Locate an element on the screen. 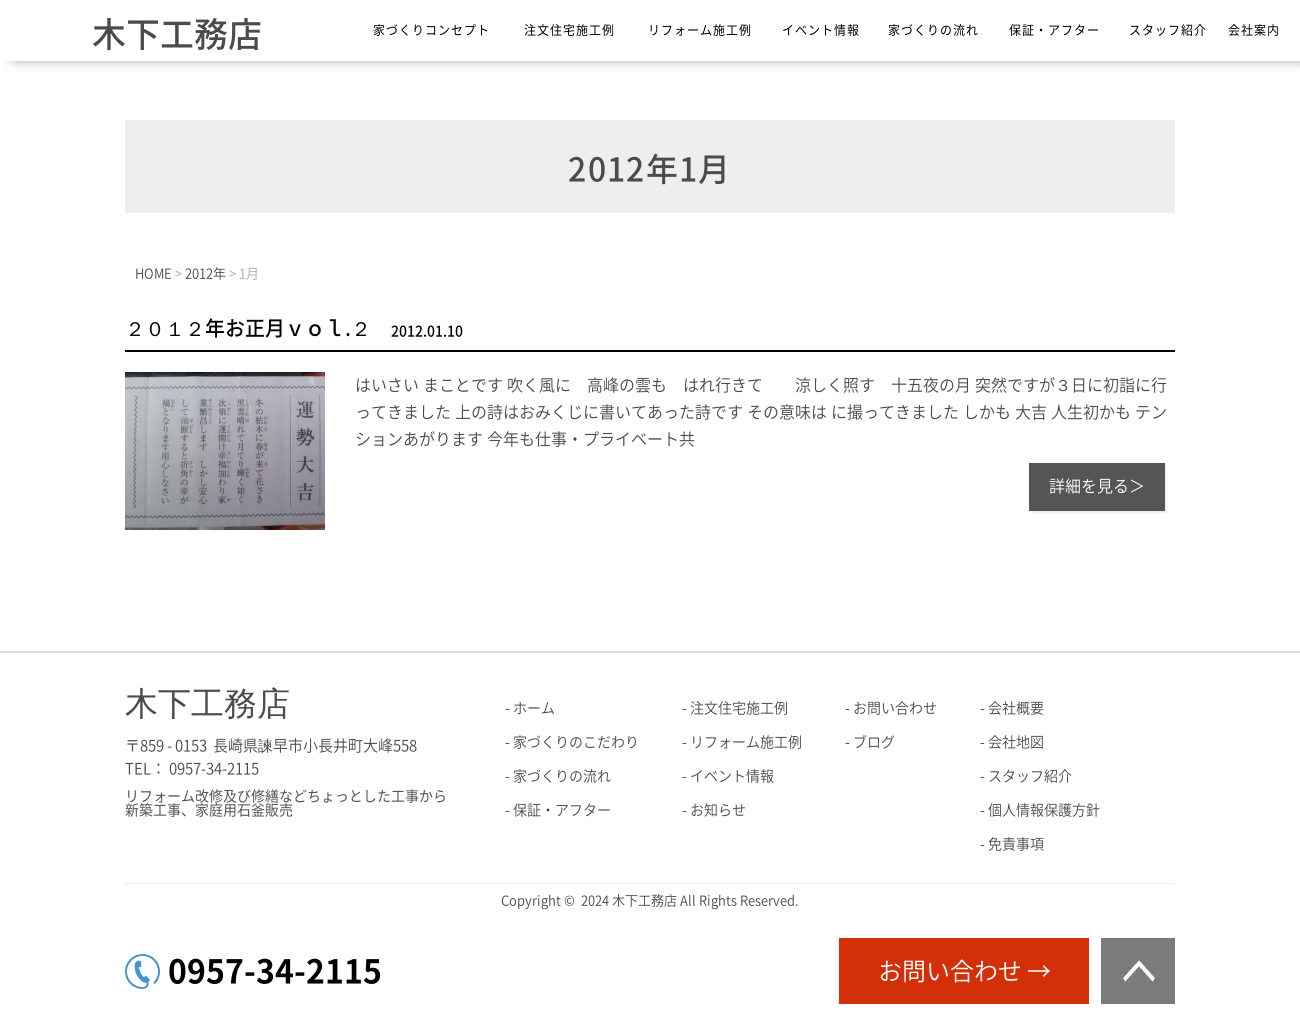 This screenshot has width=1300, height=1014. 免責事項 is located at coordinates (1016, 844).